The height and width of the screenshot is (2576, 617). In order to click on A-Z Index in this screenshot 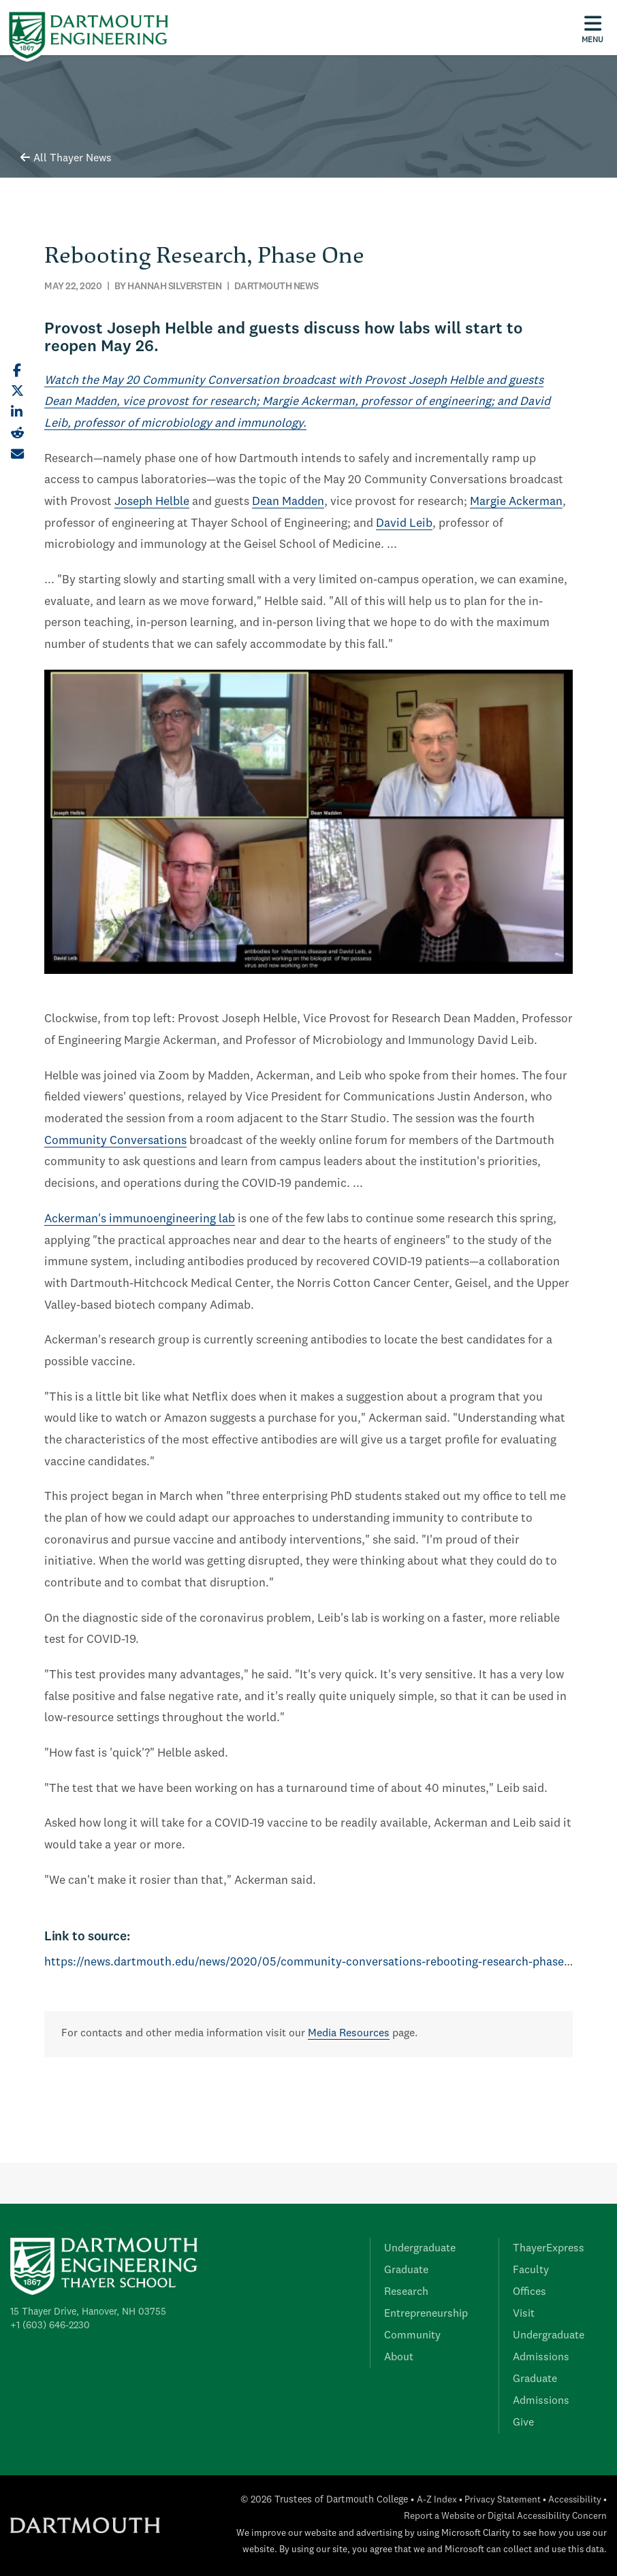, I will do `click(437, 2500)`.